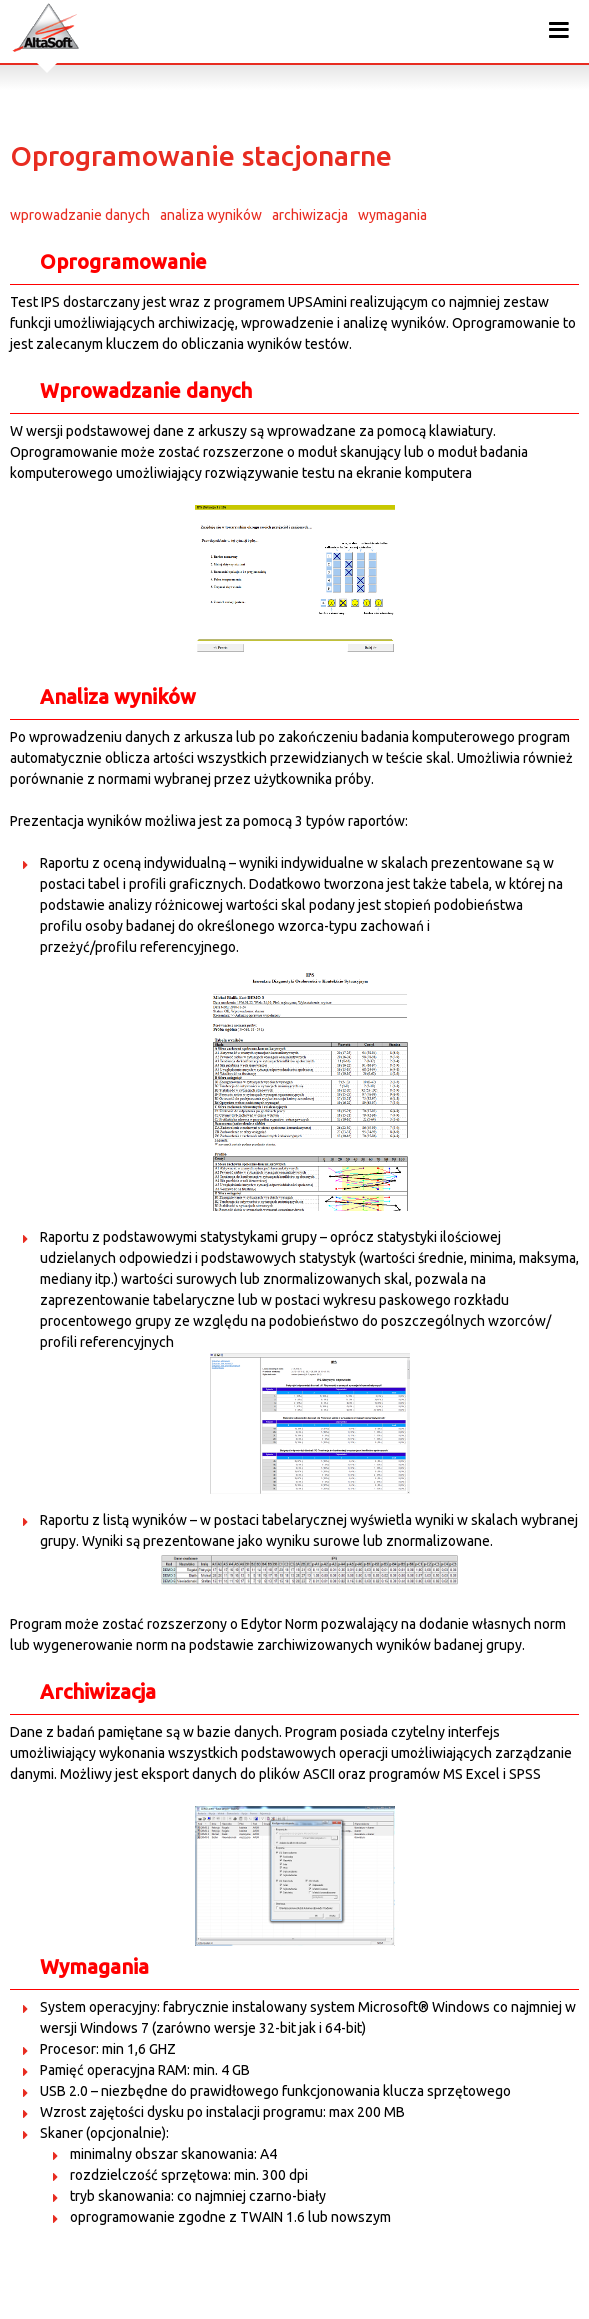 The width and height of the screenshot is (589, 2319). I want to click on wymagania, so click(392, 215).